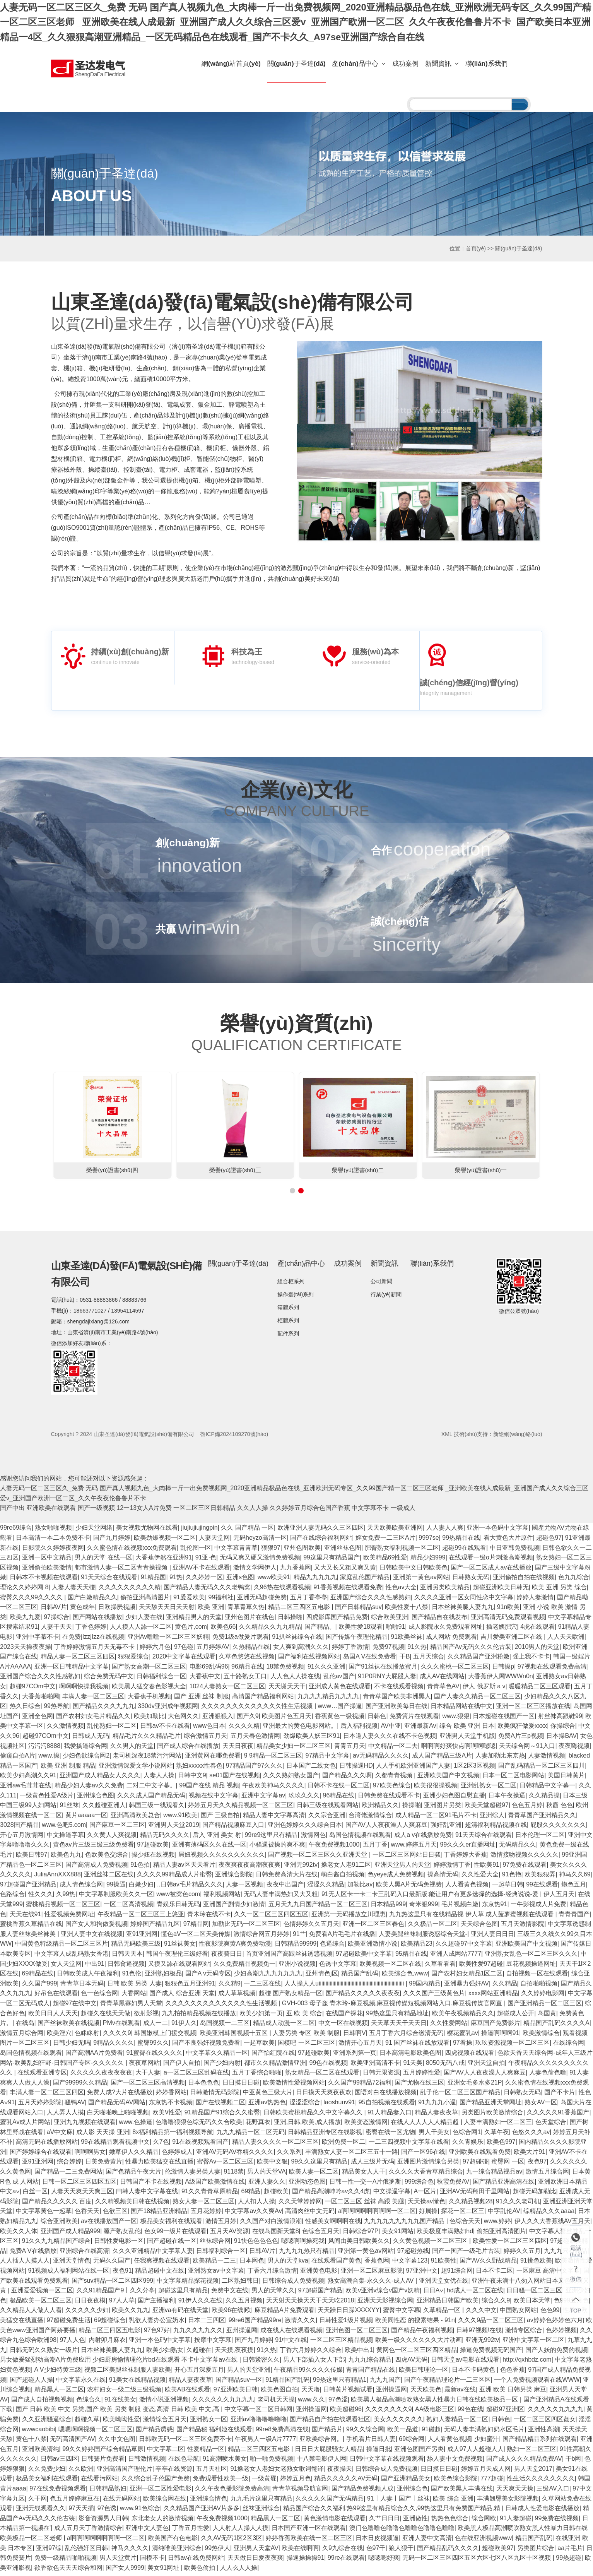  What do you see at coordinates (211, 1610) in the screenshot?
I see `欧美 亚洲` at bounding box center [211, 1610].